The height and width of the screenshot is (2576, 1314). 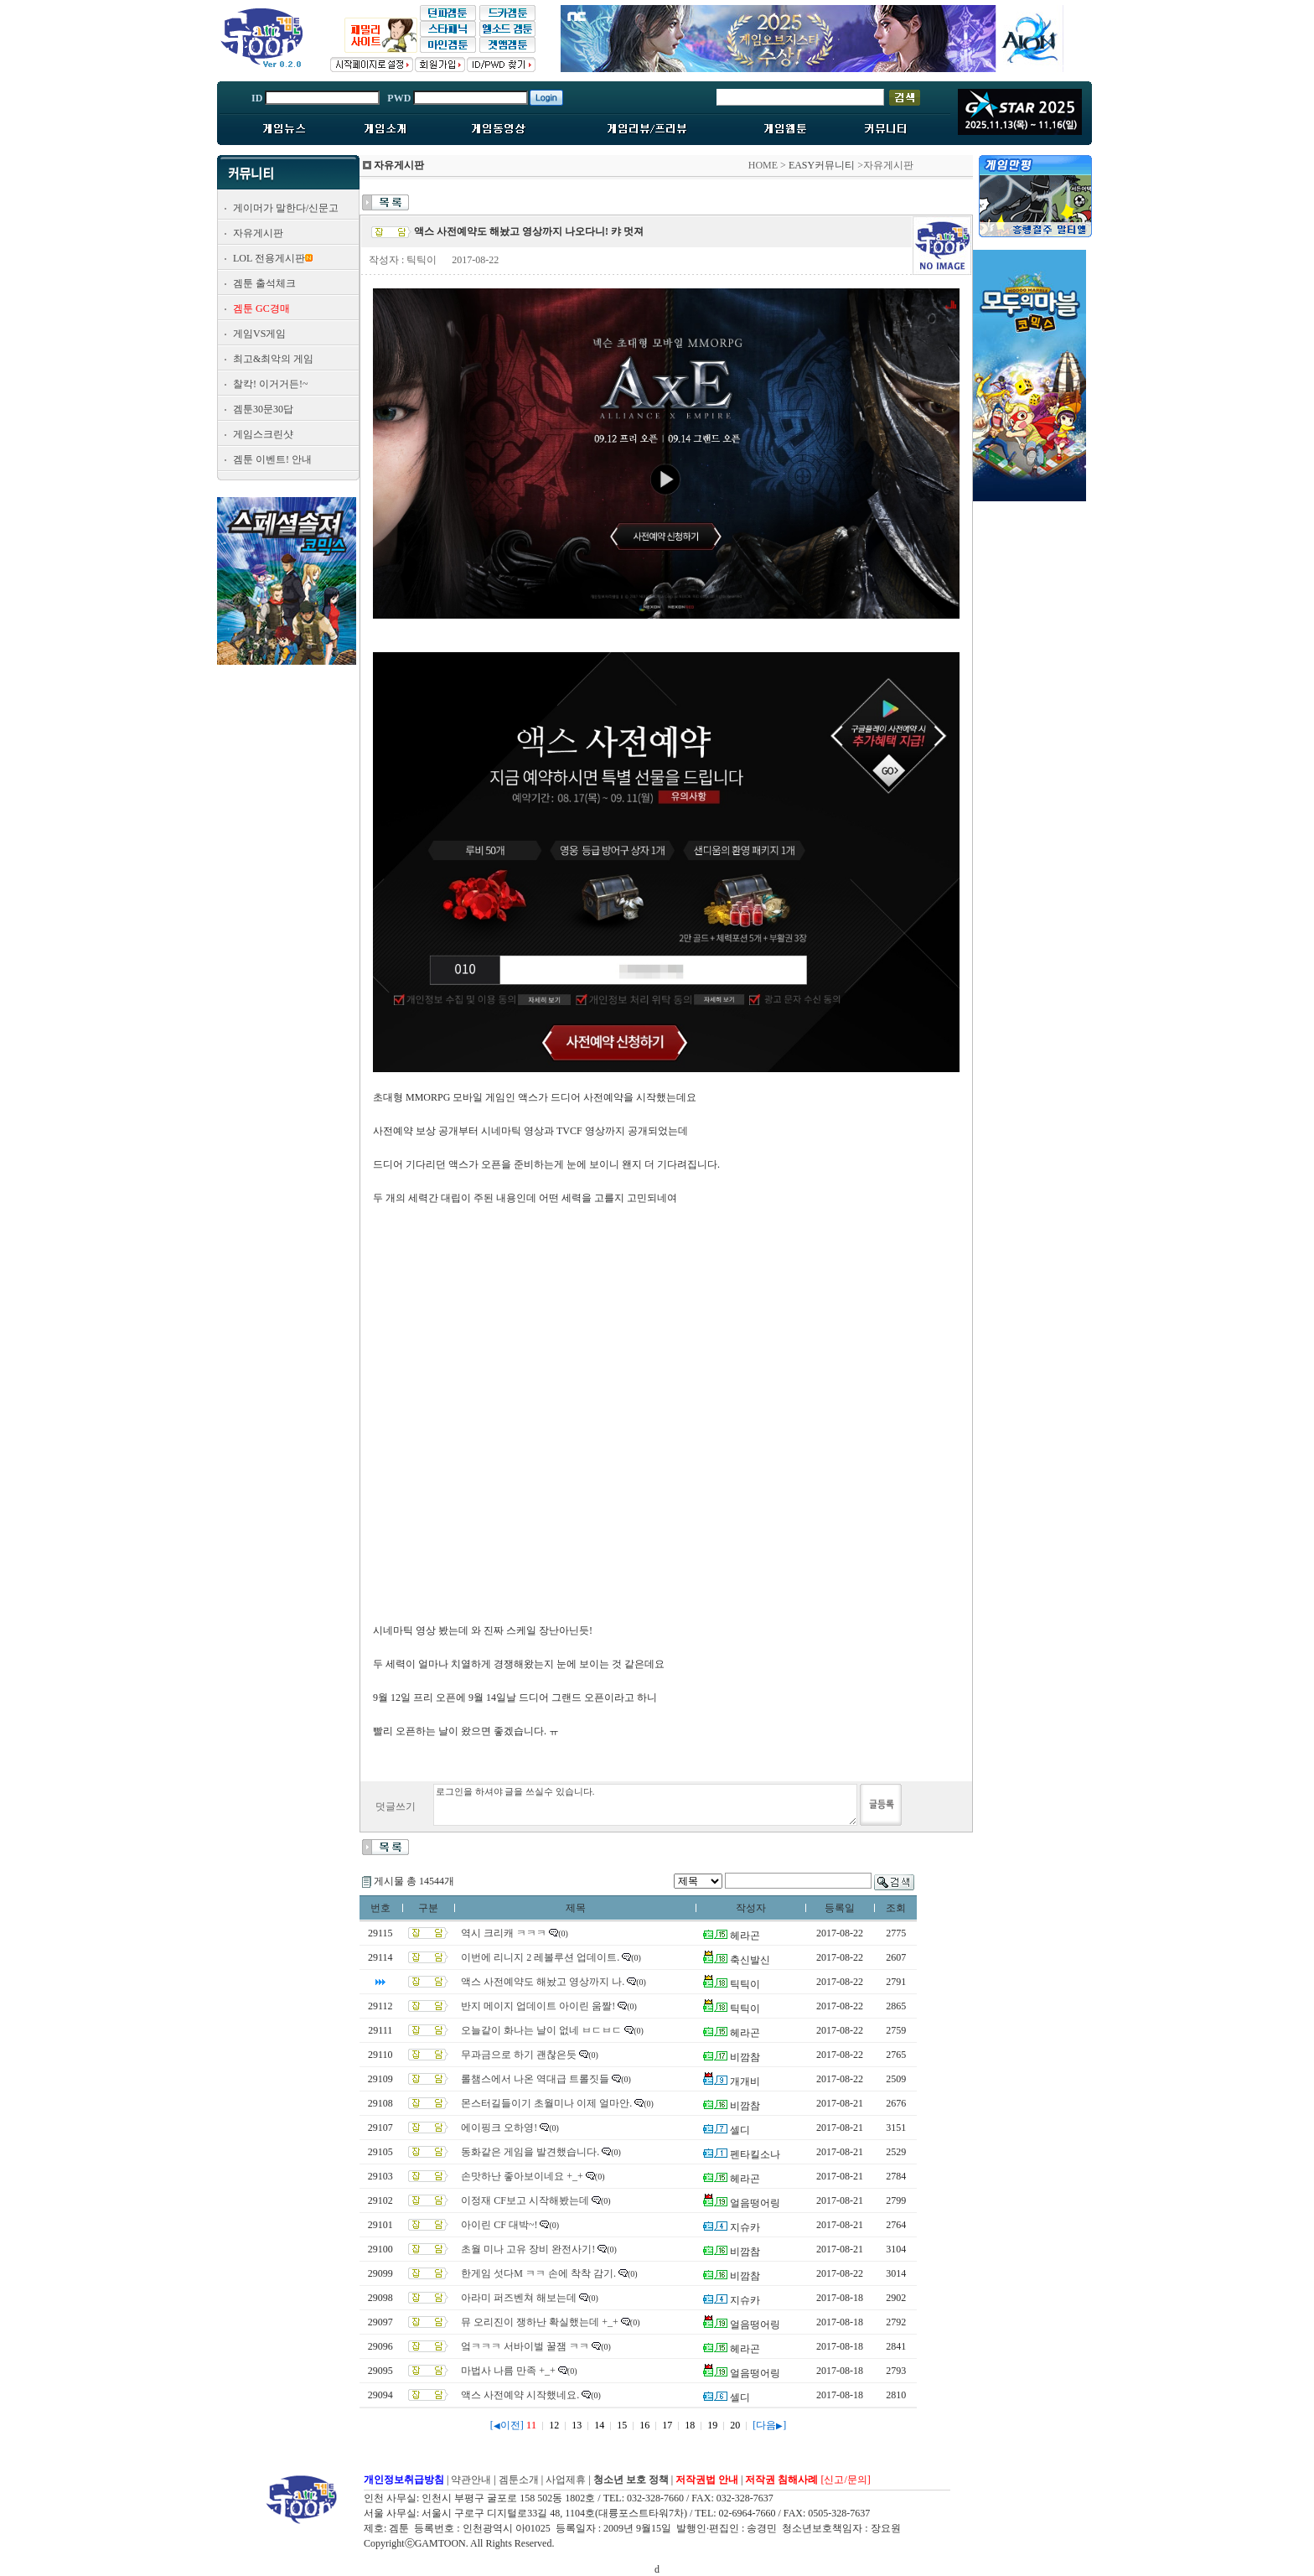 I want to click on 게이머가 말한다/신문고, so click(x=286, y=208).